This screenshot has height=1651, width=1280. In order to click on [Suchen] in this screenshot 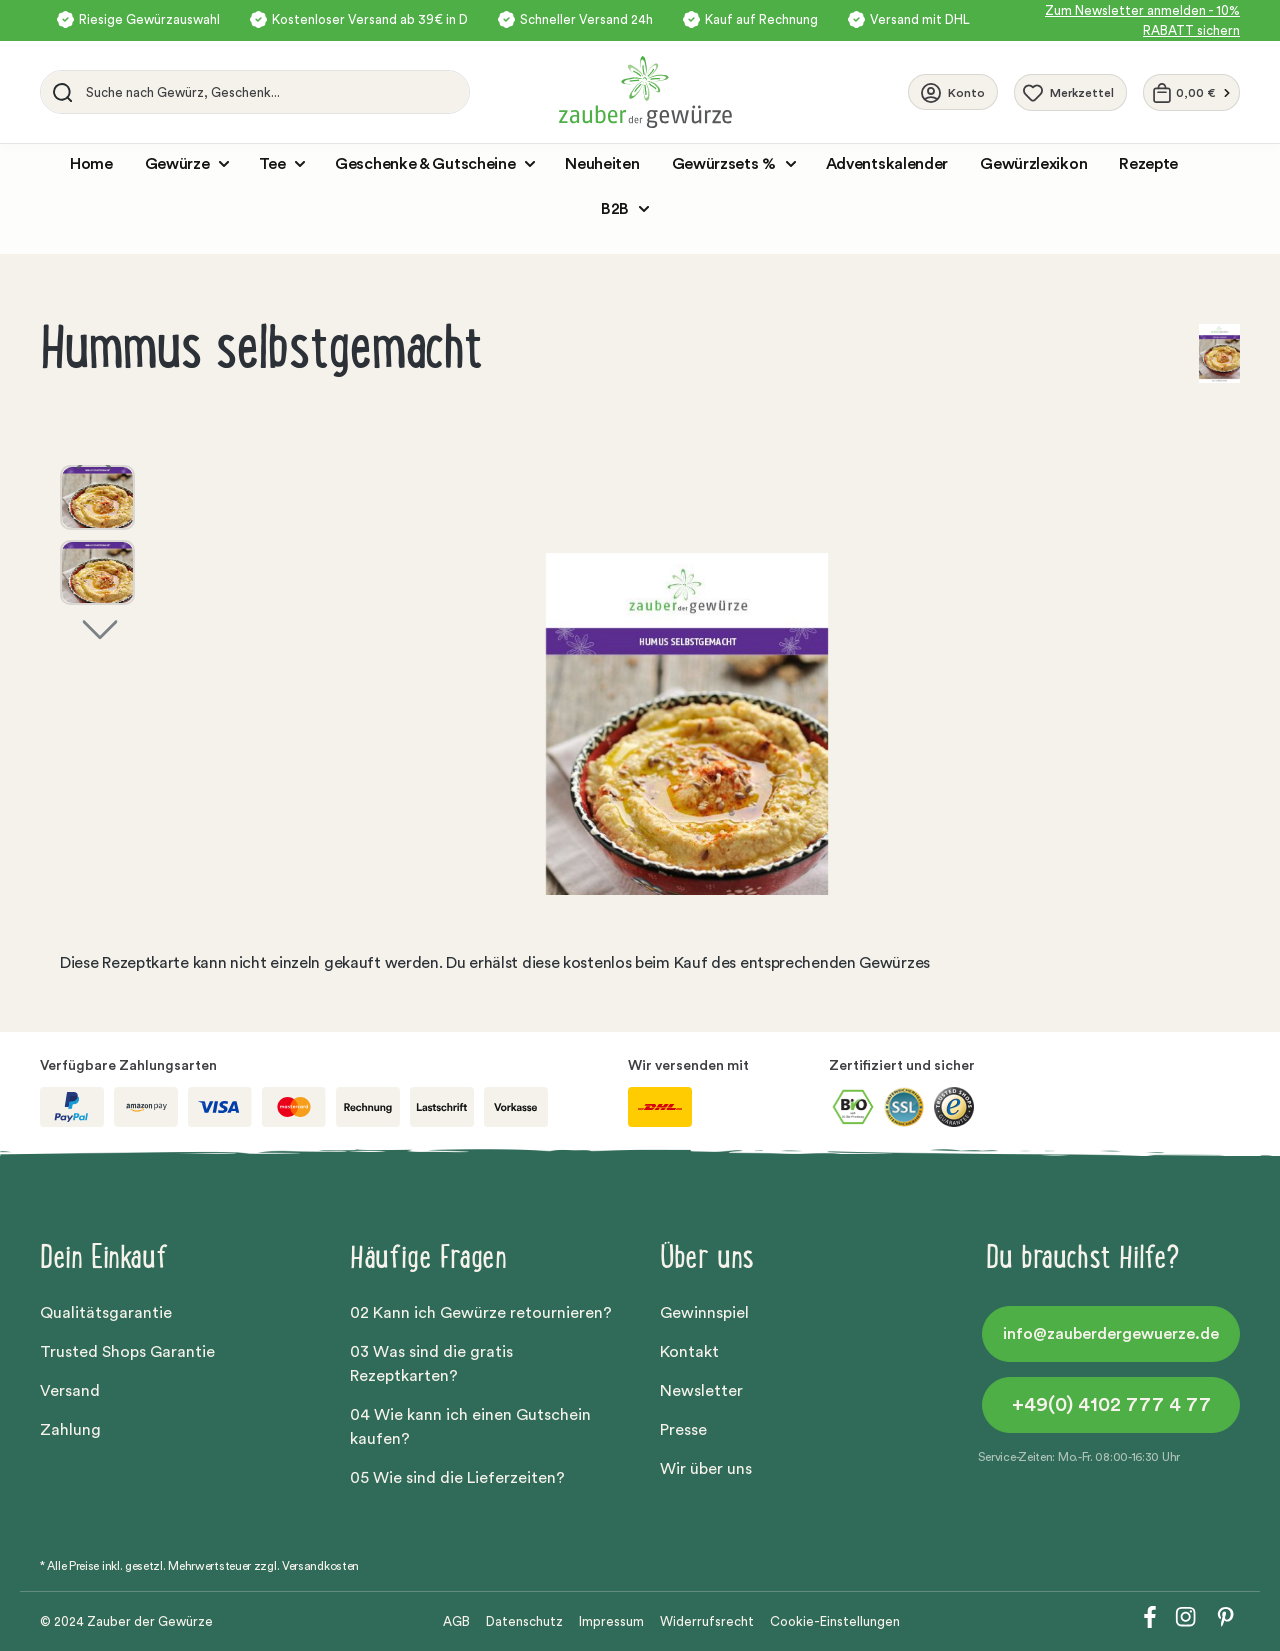, I will do `click(59, 92)`.